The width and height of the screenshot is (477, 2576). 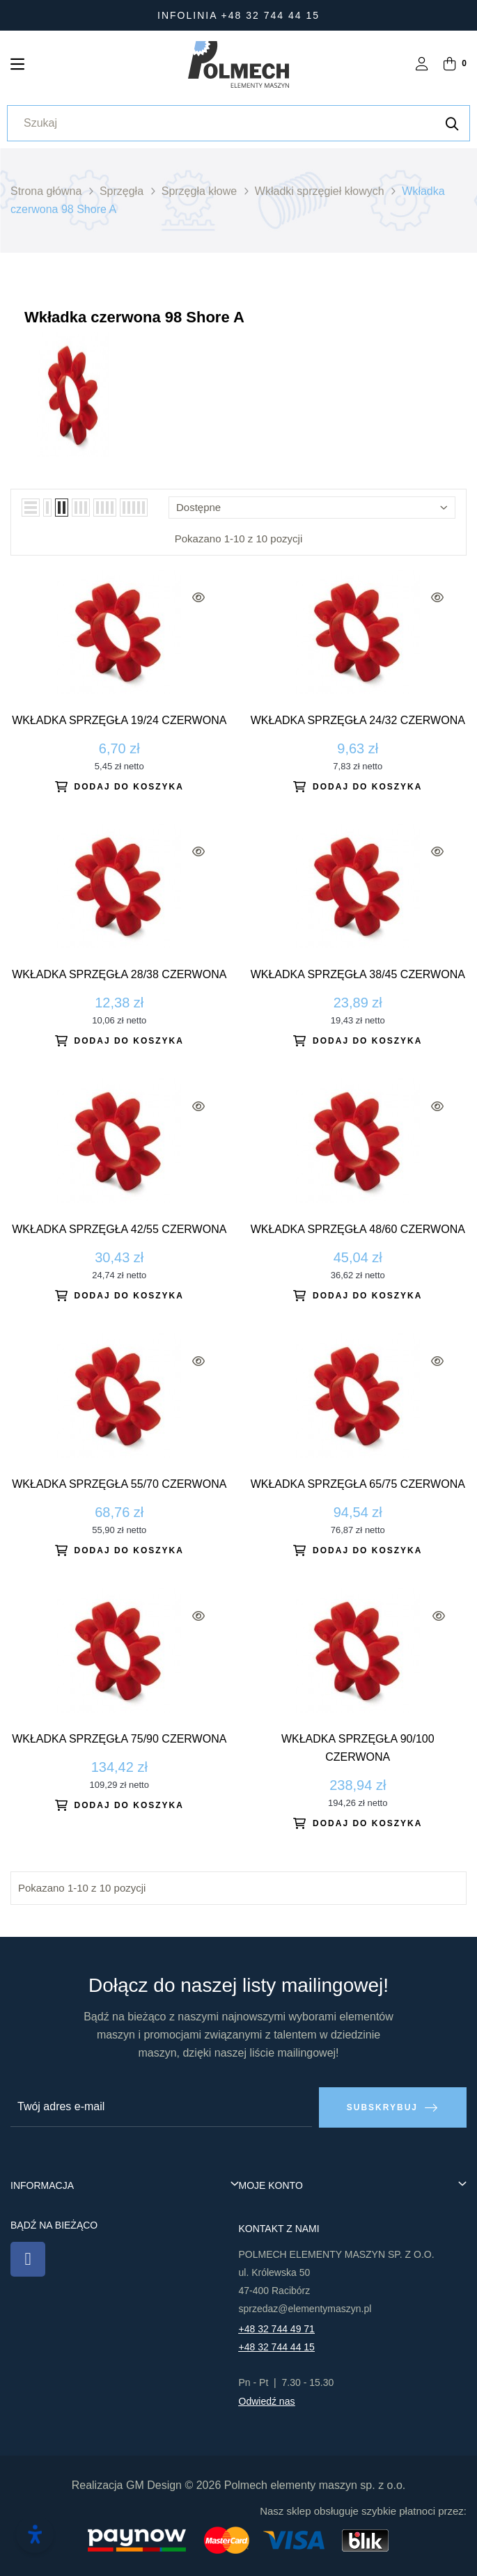 I want to click on Odwiedź nas, so click(x=267, y=2400).